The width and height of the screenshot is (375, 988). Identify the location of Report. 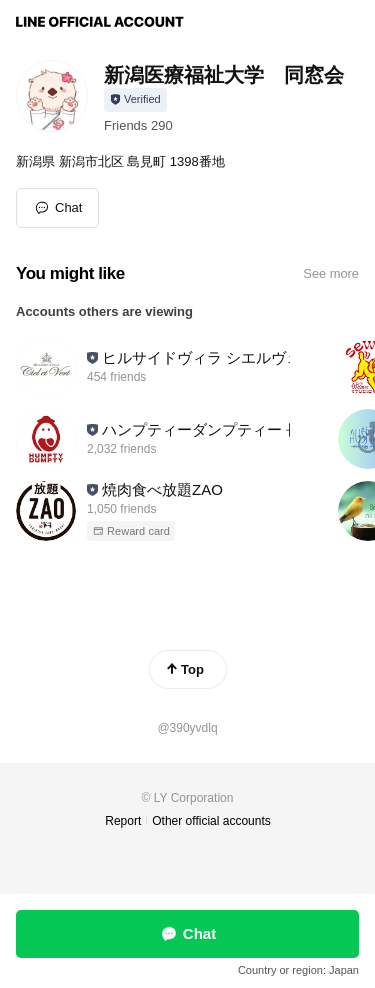
(123, 821).